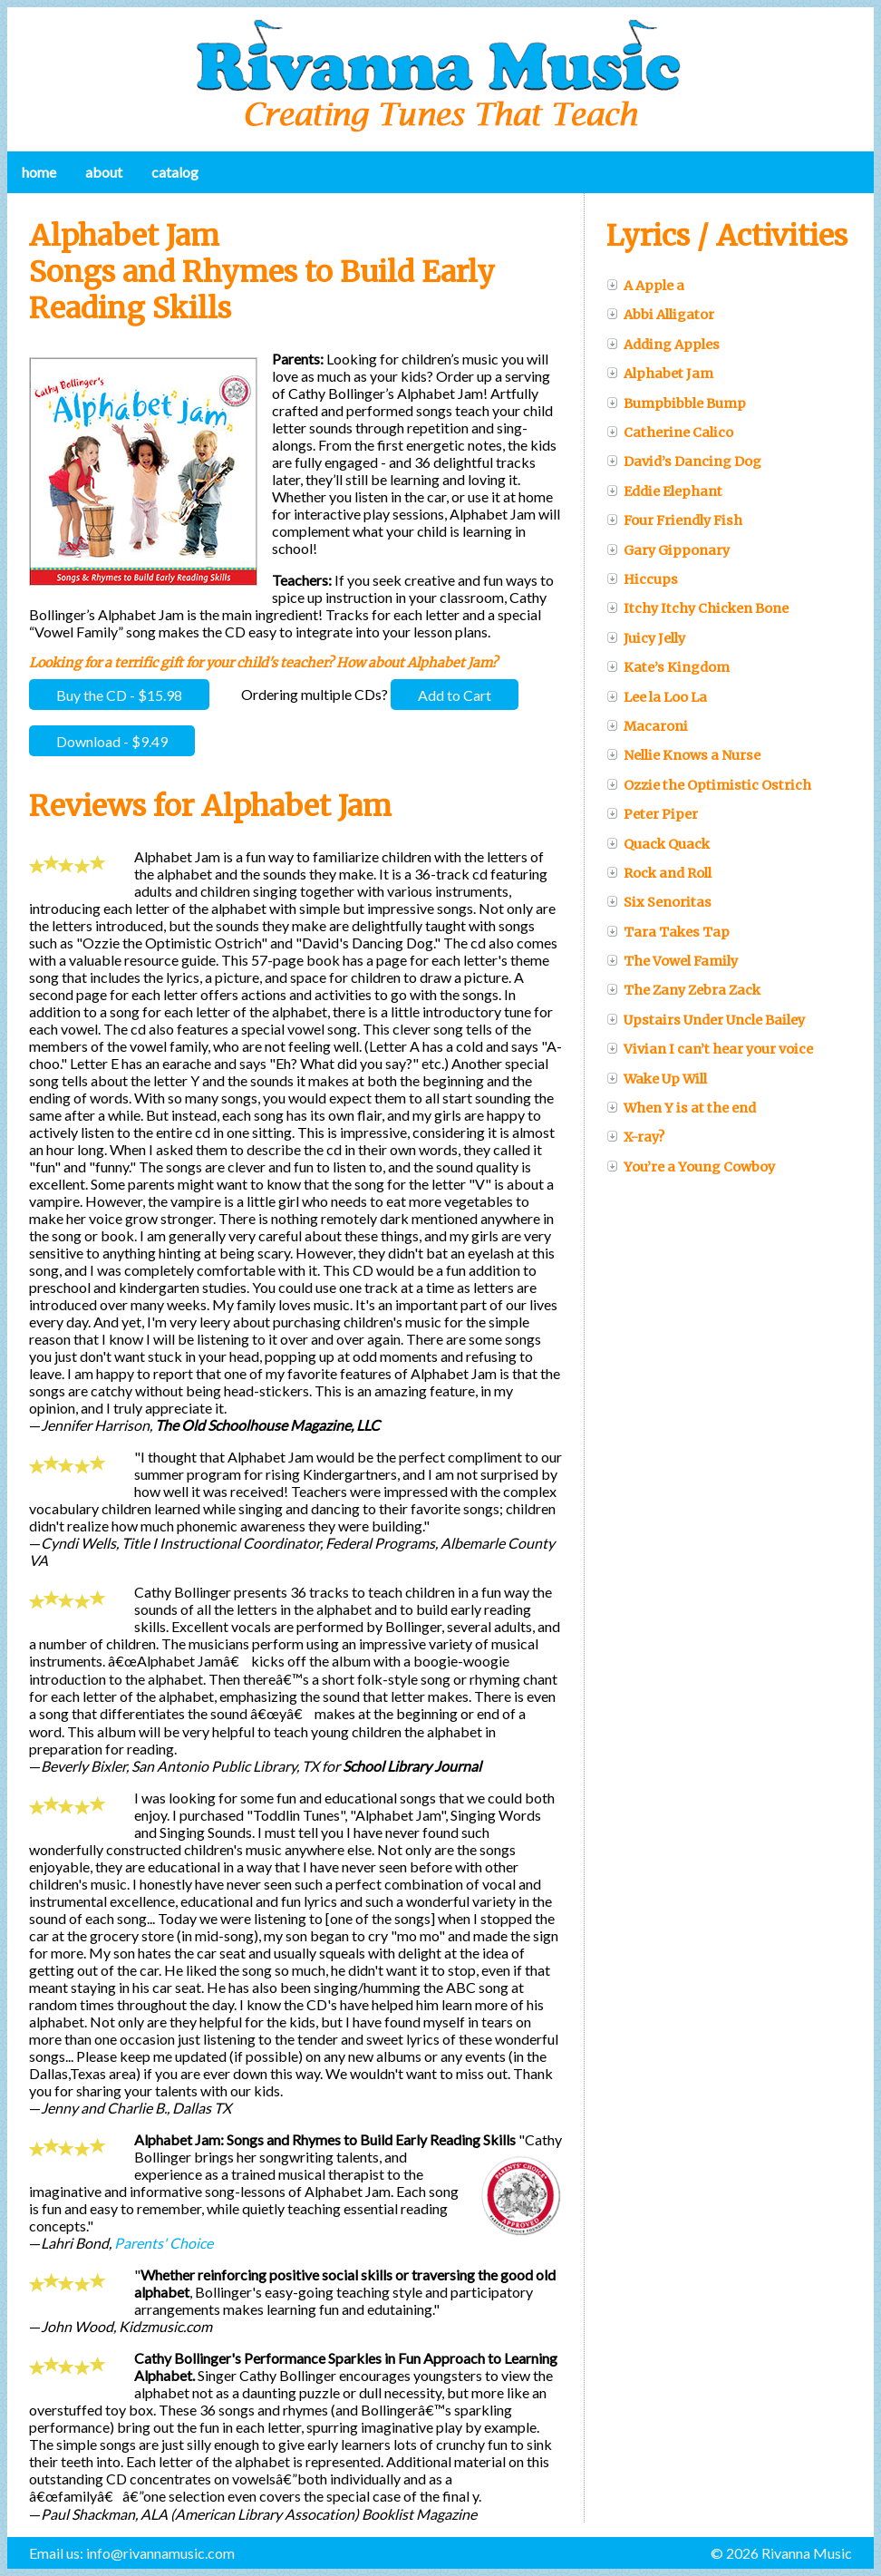 The image size is (881, 2576). Describe the element at coordinates (652, 814) in the screenshot. I see `Peter Piper` at that location.